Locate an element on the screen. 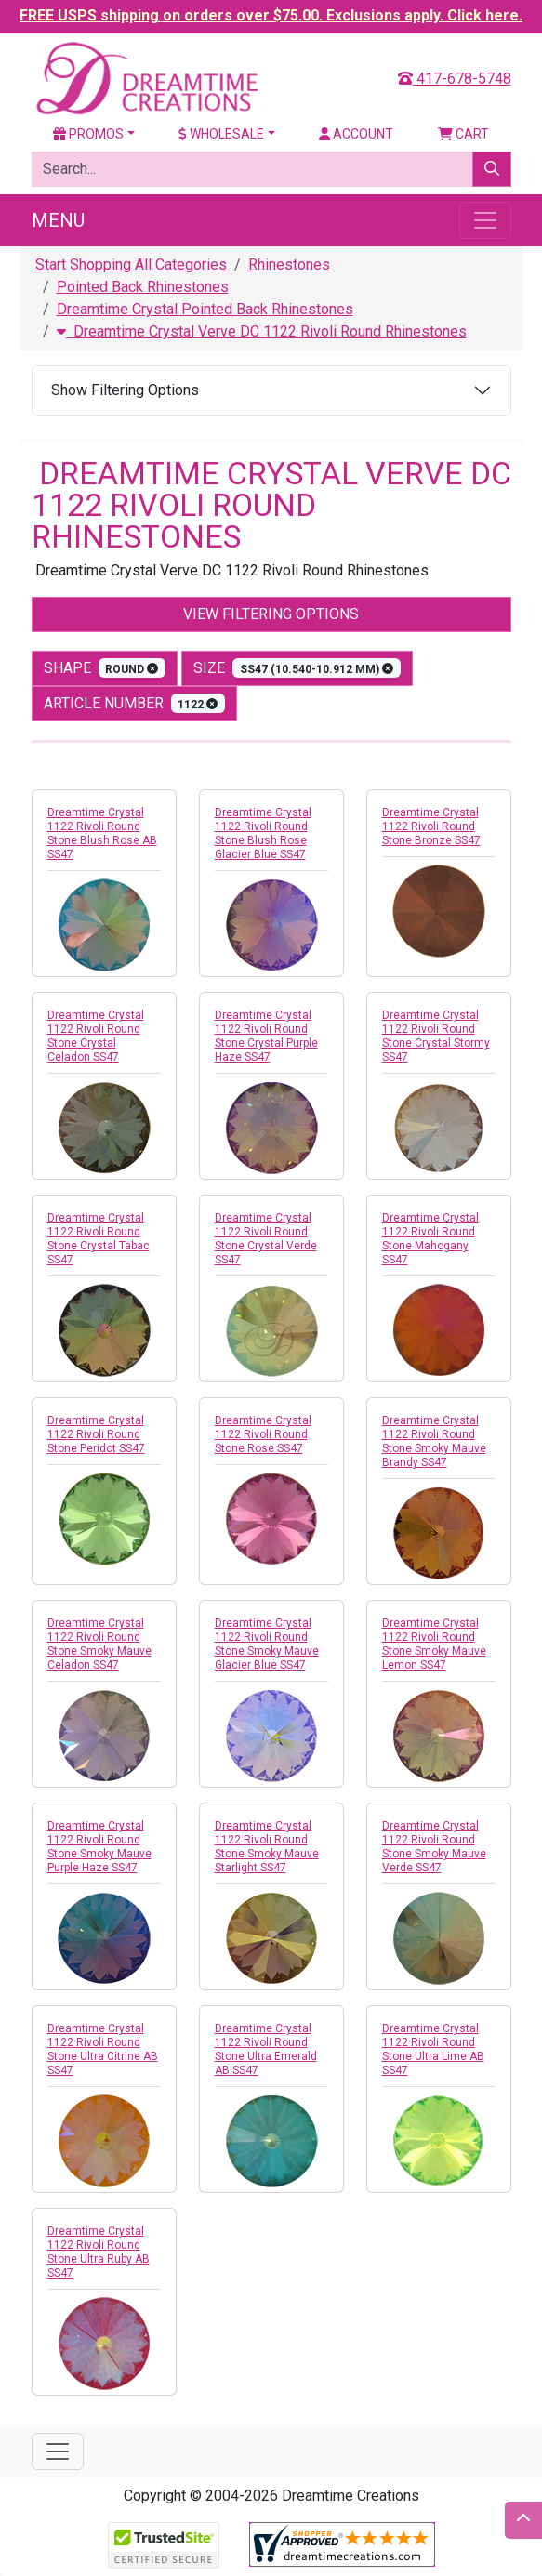  Dreamtime Crystal 1122 Rivoli Round Stone Bronze SS47 is located at coordinates (431, 826).